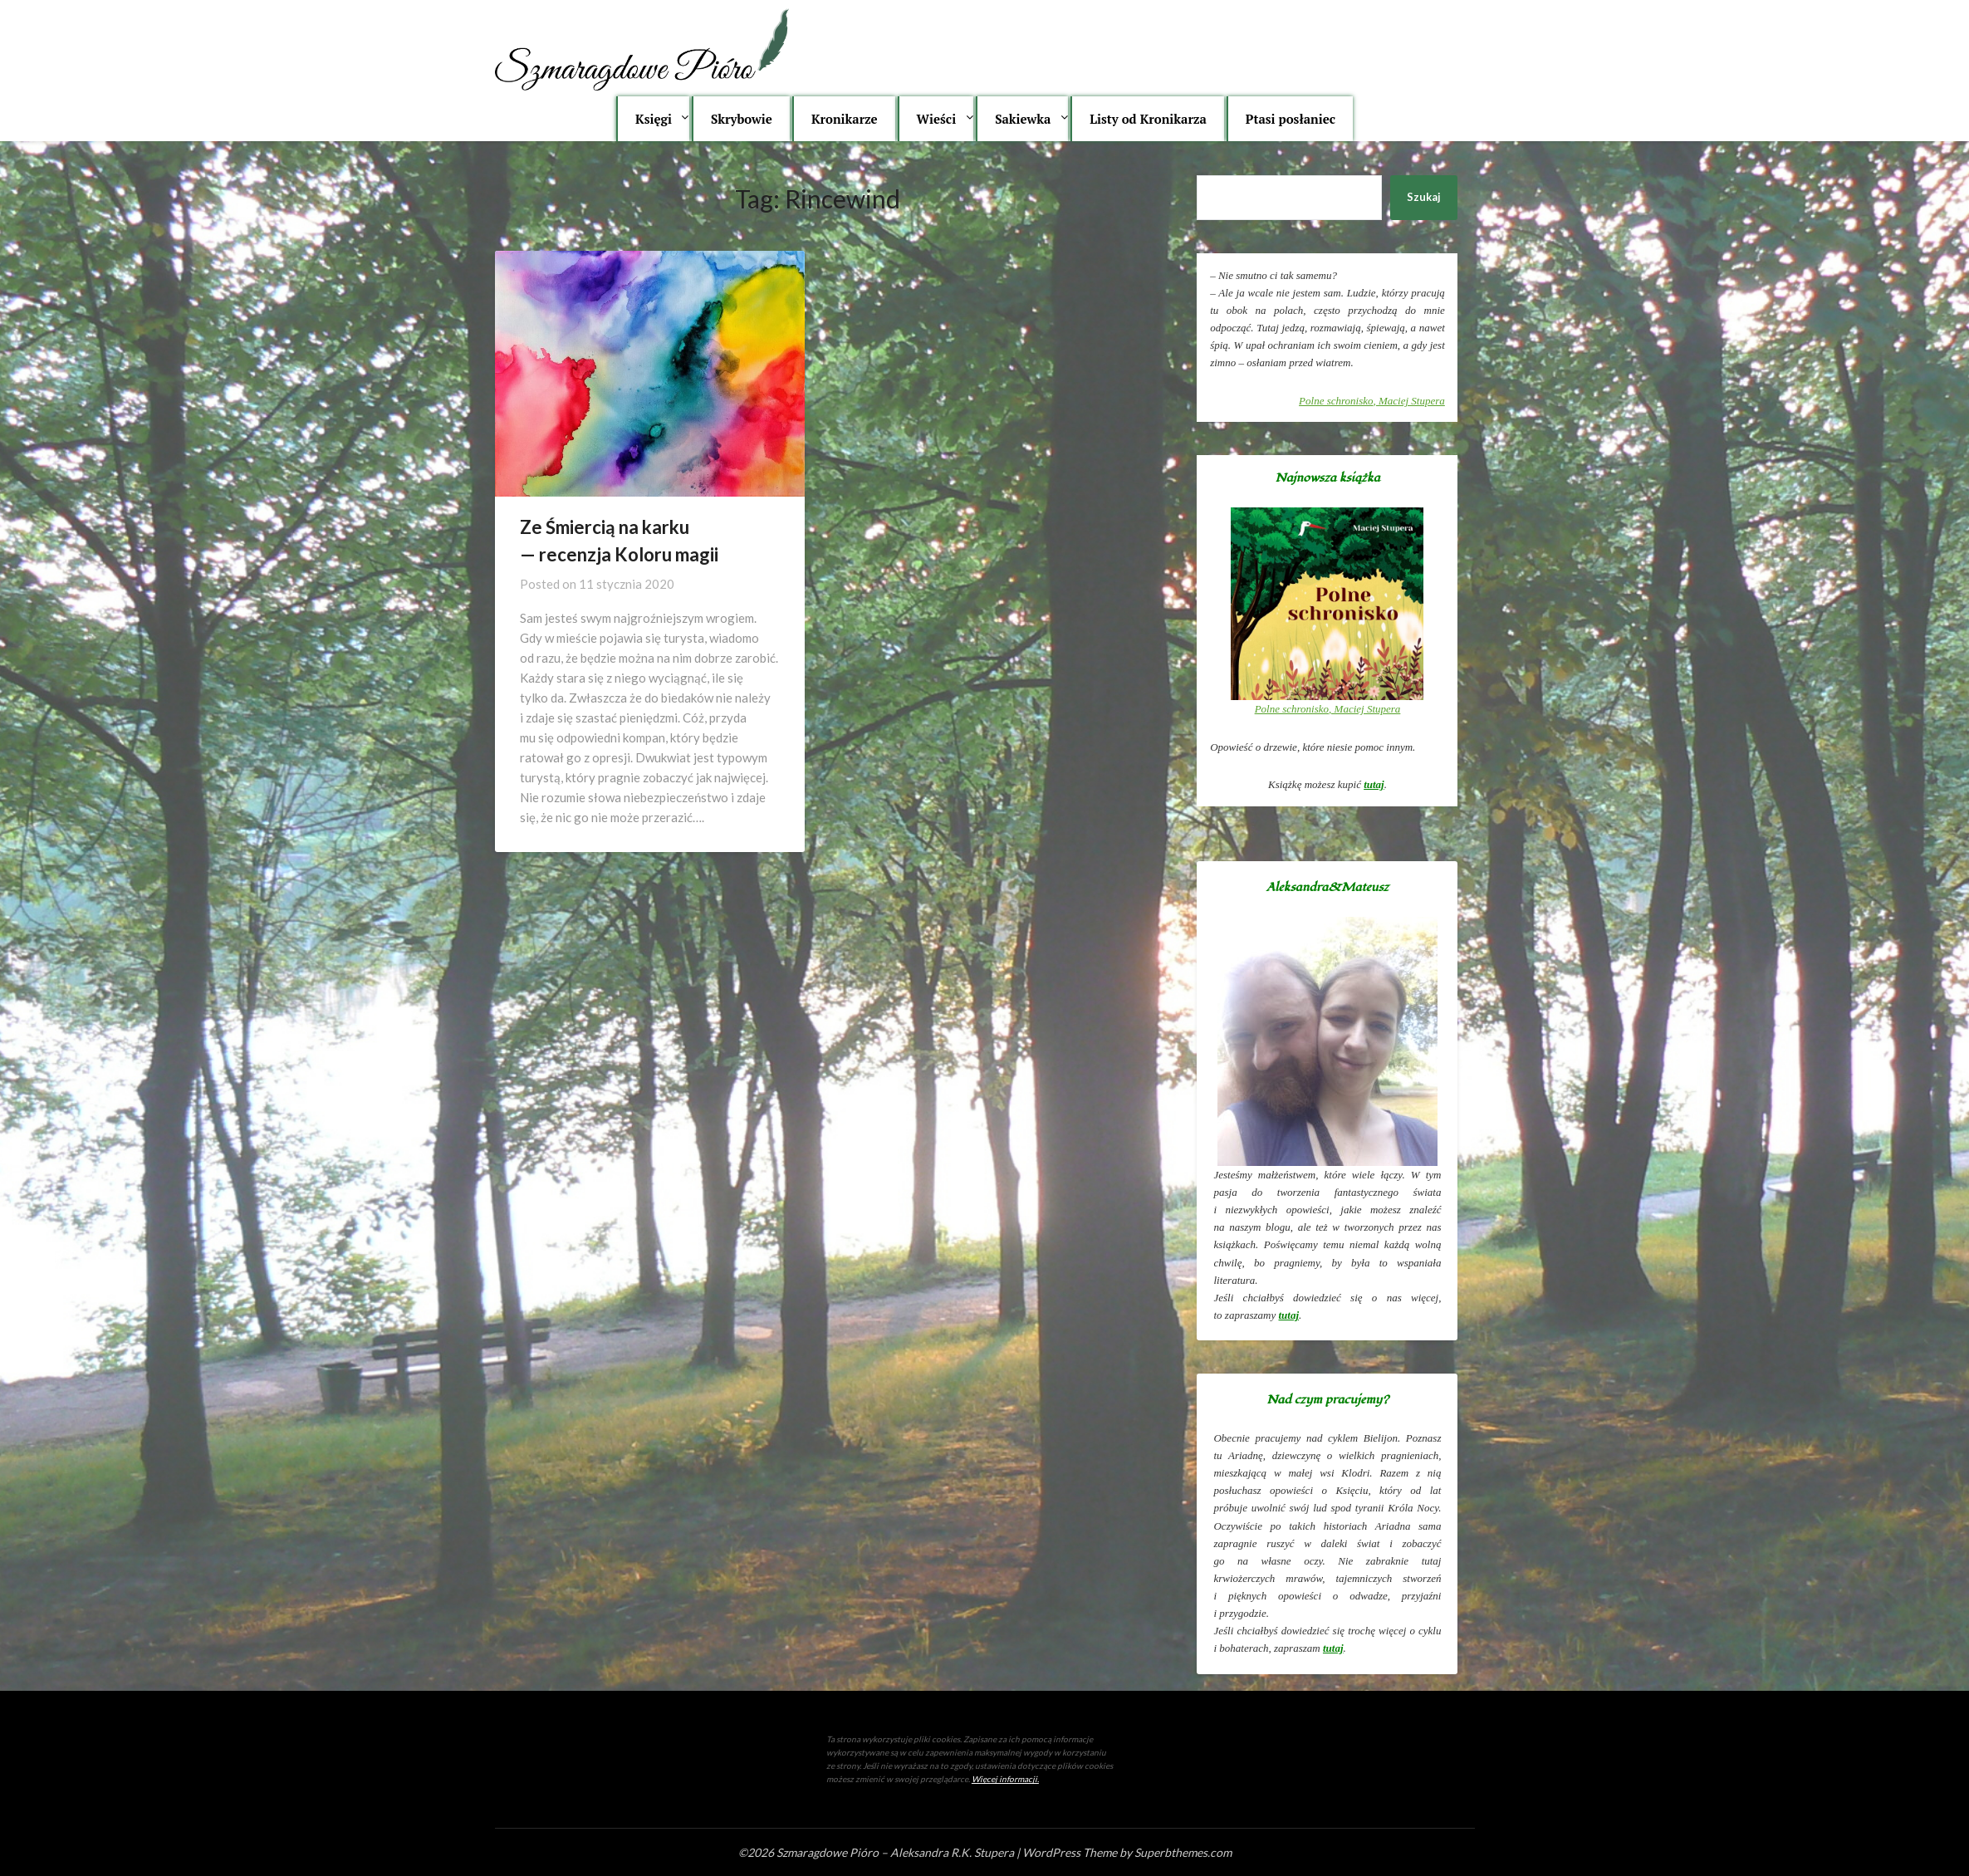 The height and width of the screenshot is (1876, 1969). What do you see at coordinates (1183, 1852) in the screenshot?
I see `Superbthemes.com` at bounding box center [1183, 1852].